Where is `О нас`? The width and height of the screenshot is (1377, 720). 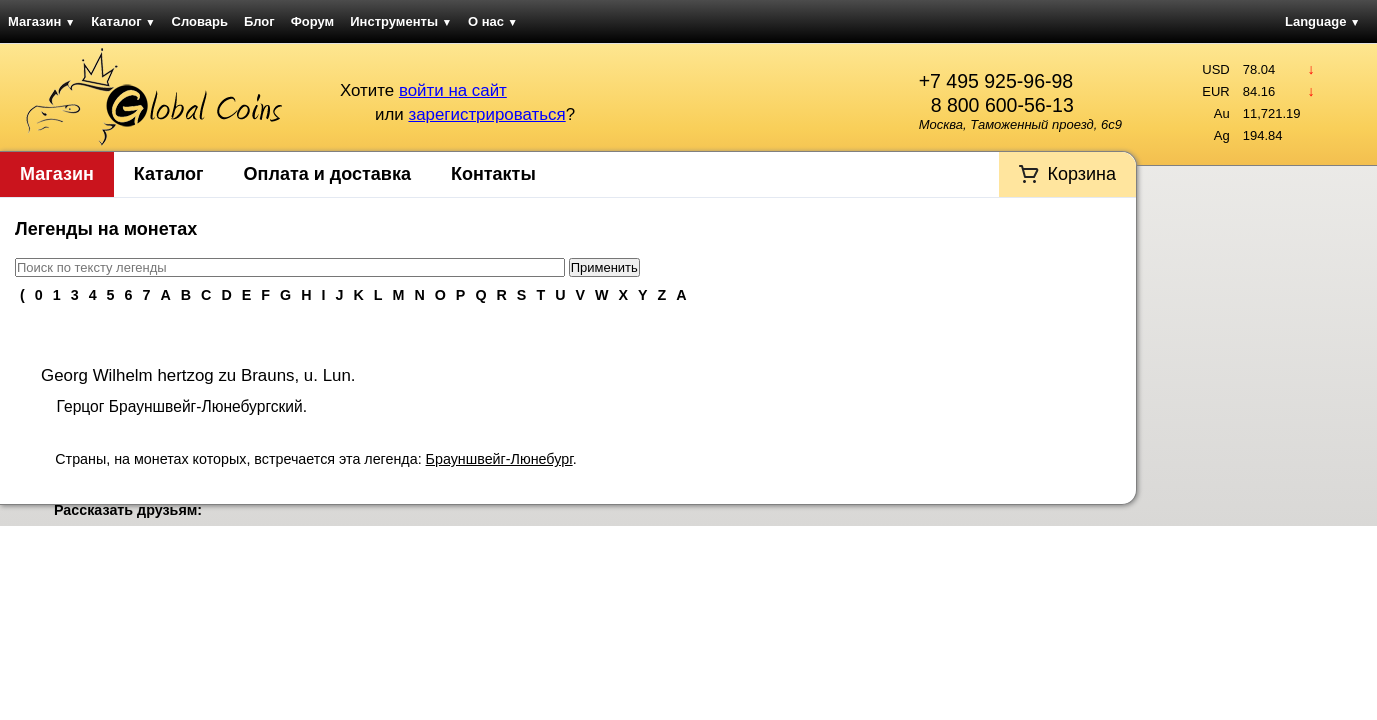
О нас is located at coordinates (493, 21).